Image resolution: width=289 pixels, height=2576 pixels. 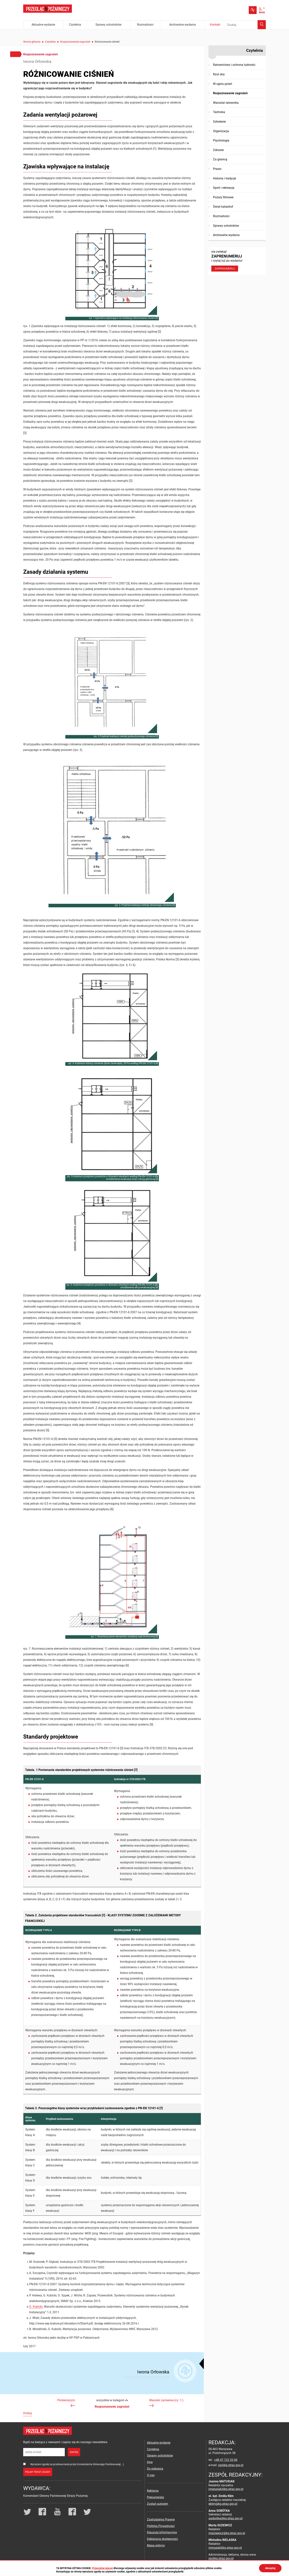 What do you see at coordinates (77, 2464) in the screenshot?
I see `Wyrażam zgodę na przetwarzanie przez Komendanta Głównego Państwowej(...)` at bounding box center [77, 2464].